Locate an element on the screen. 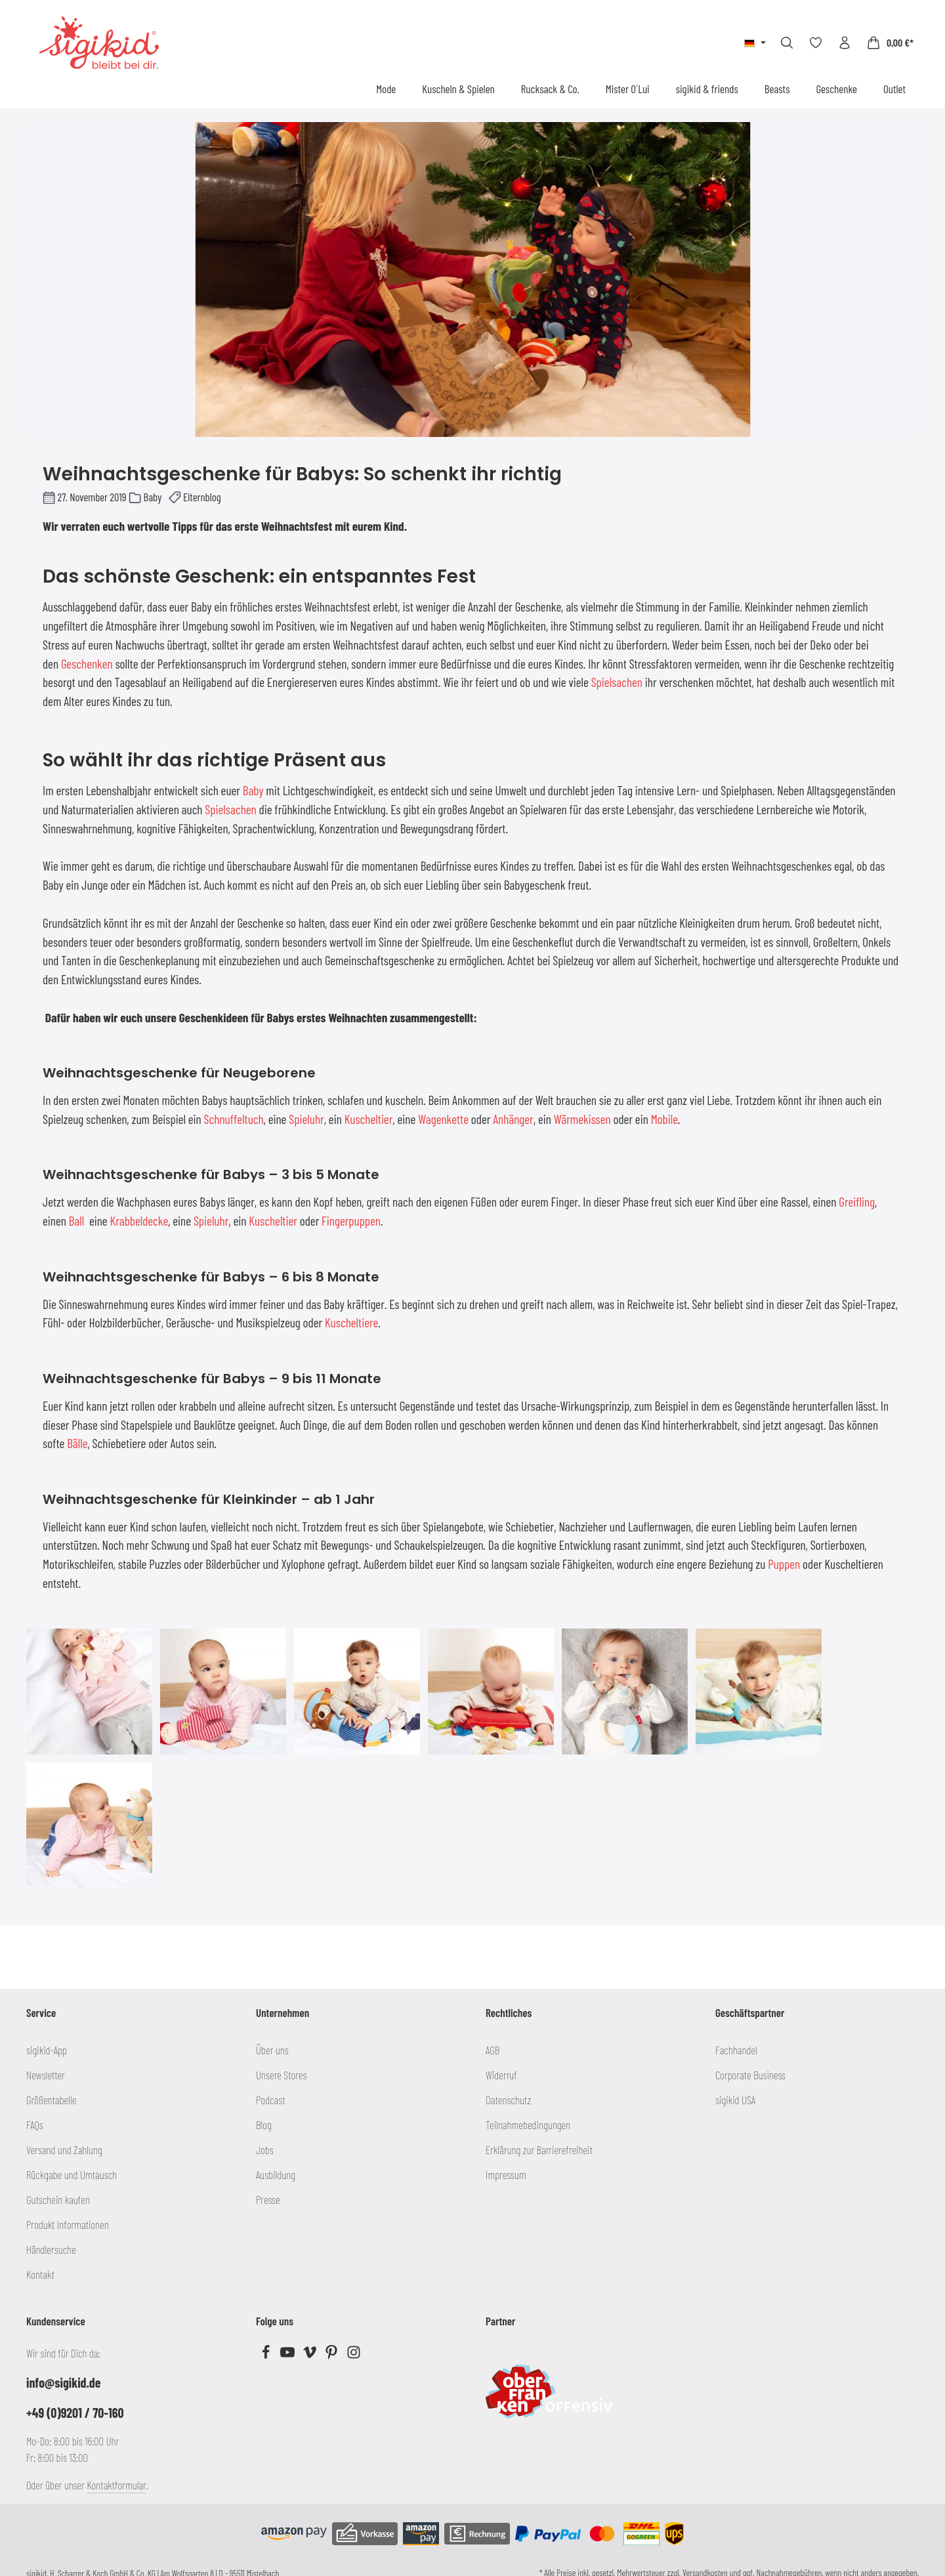 The width and height of the screenshot is (945, 2576). [Suchen] is located at coordinates (787, 43).